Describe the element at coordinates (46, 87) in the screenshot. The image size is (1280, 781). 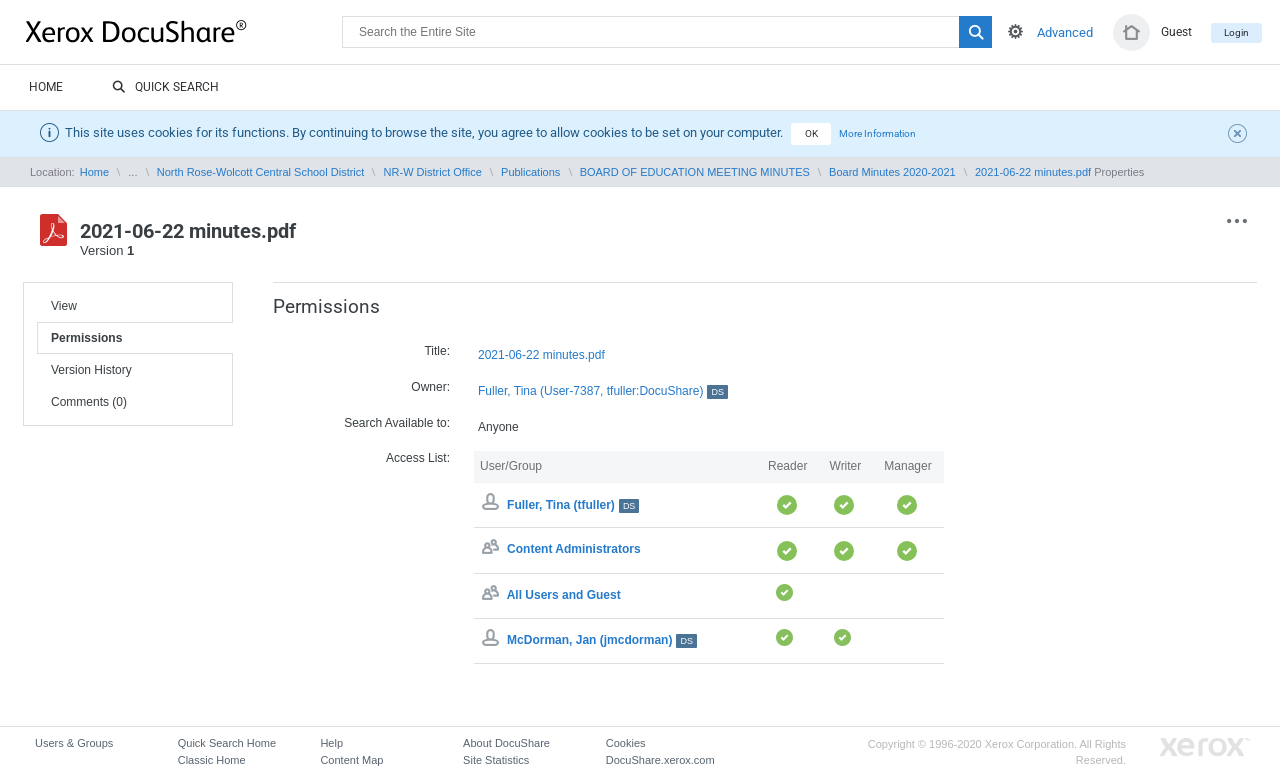
I see `Home` at that location.